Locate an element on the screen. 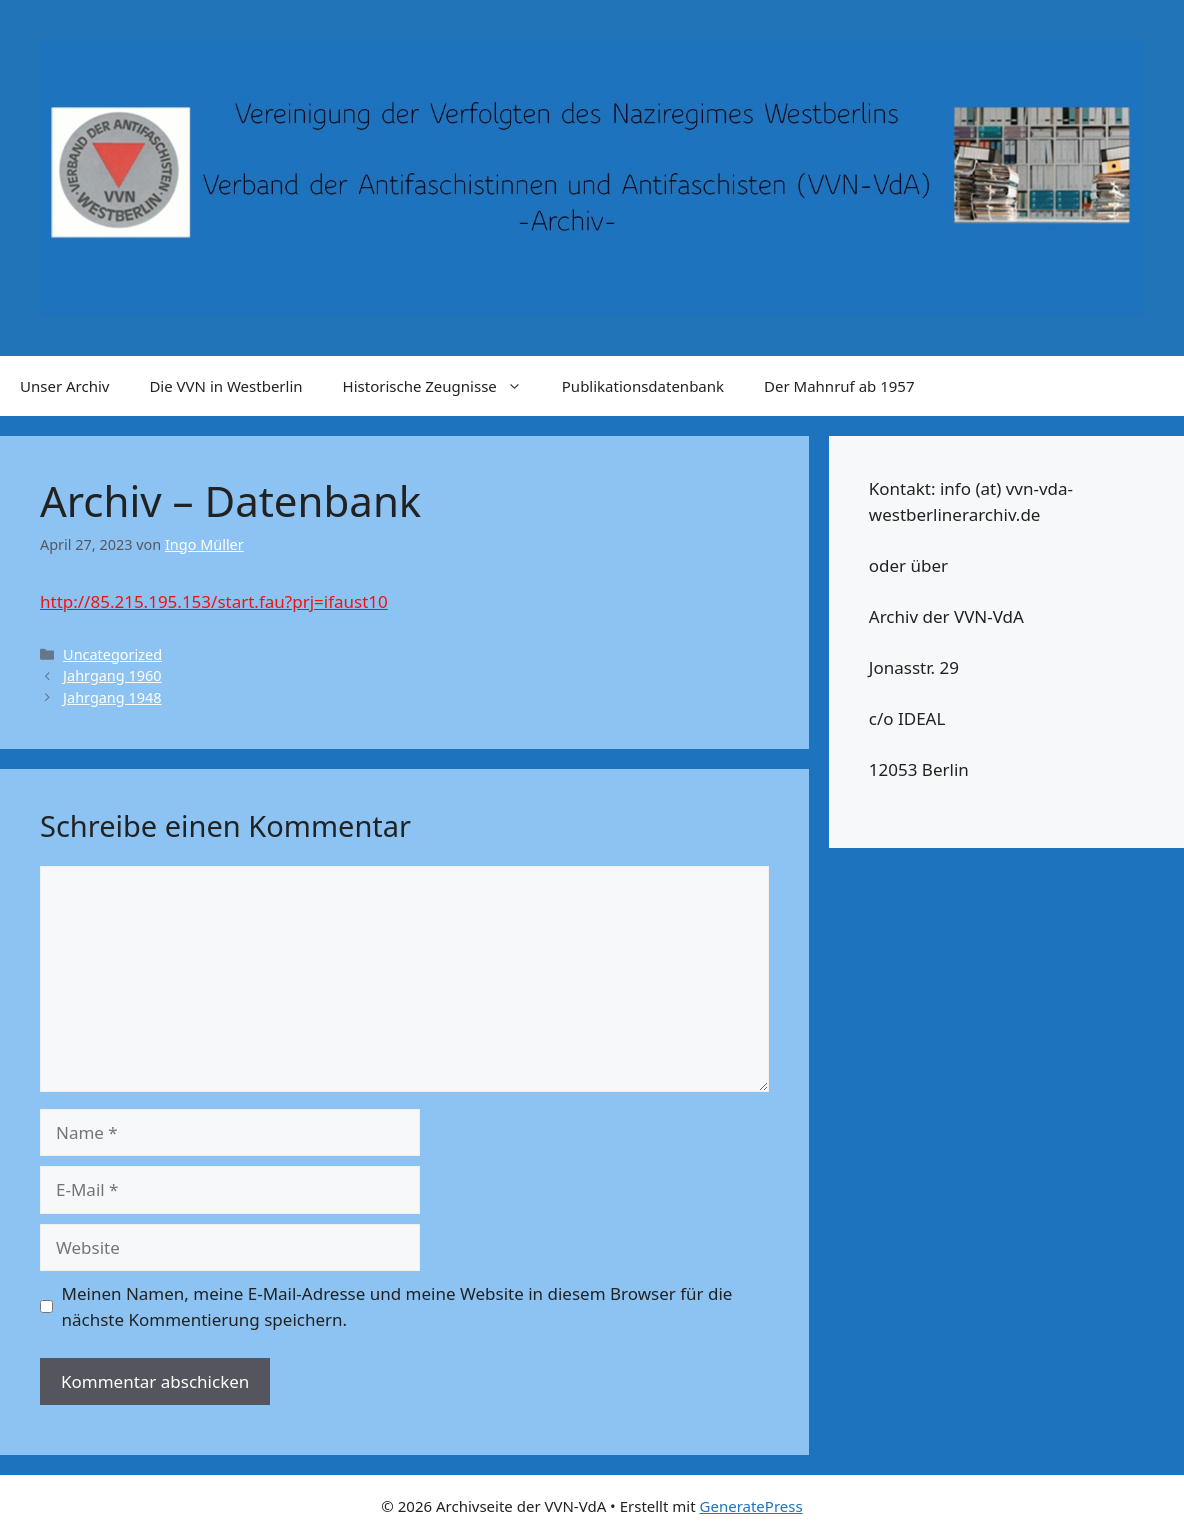 The image size is (1184, 1538). Die VVN in Westberlin is located at coordinates (225, 386).